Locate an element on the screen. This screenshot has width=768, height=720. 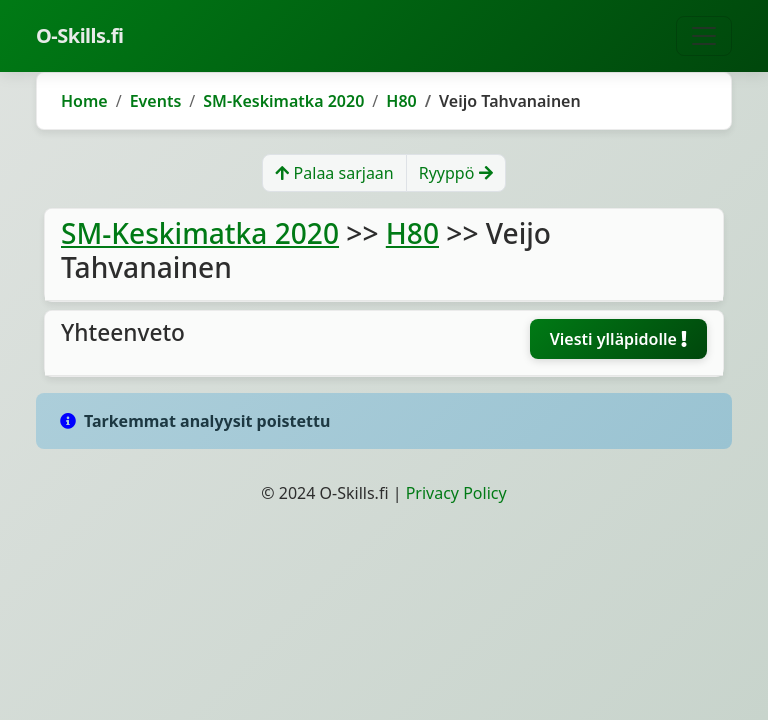
Viesti ylläpidolle is located at coordinates (618, 339).